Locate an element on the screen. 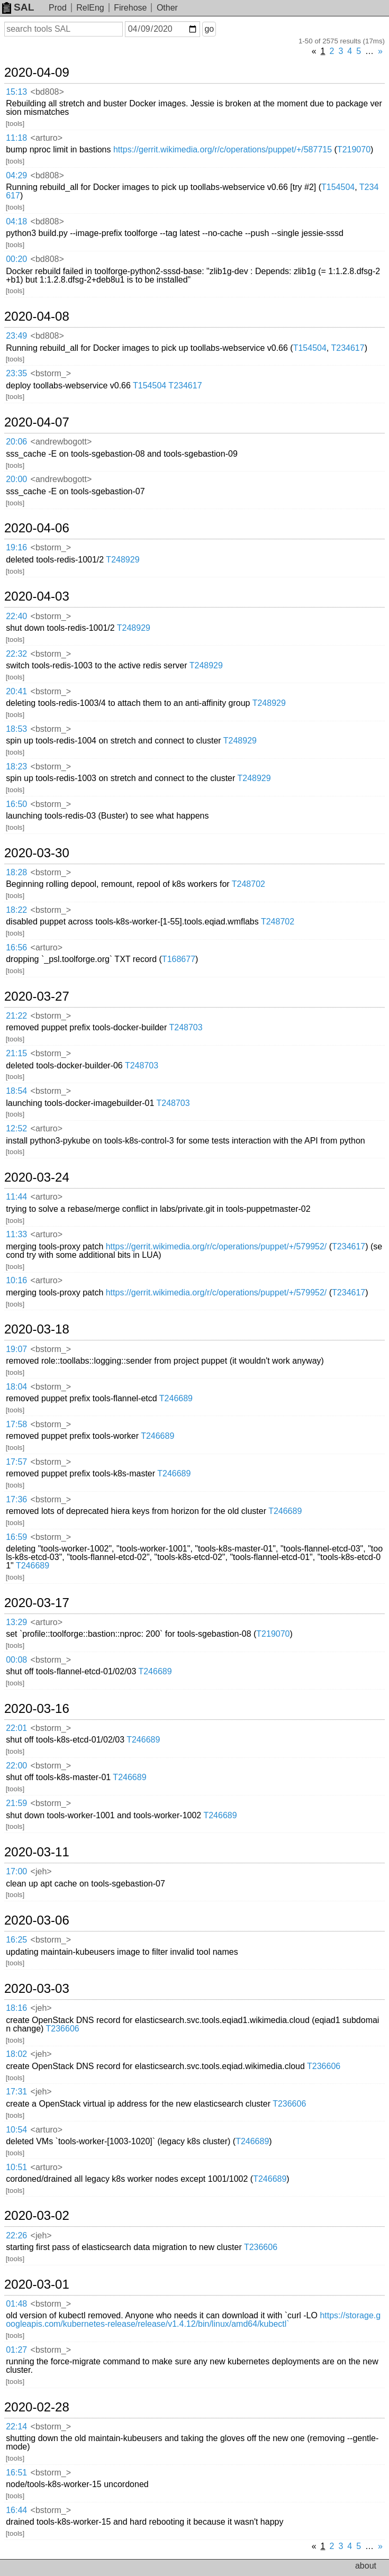 Image resolution: width=389 pixels, height=2576 pixels. 18:23 is located at coordinates (16, 766).